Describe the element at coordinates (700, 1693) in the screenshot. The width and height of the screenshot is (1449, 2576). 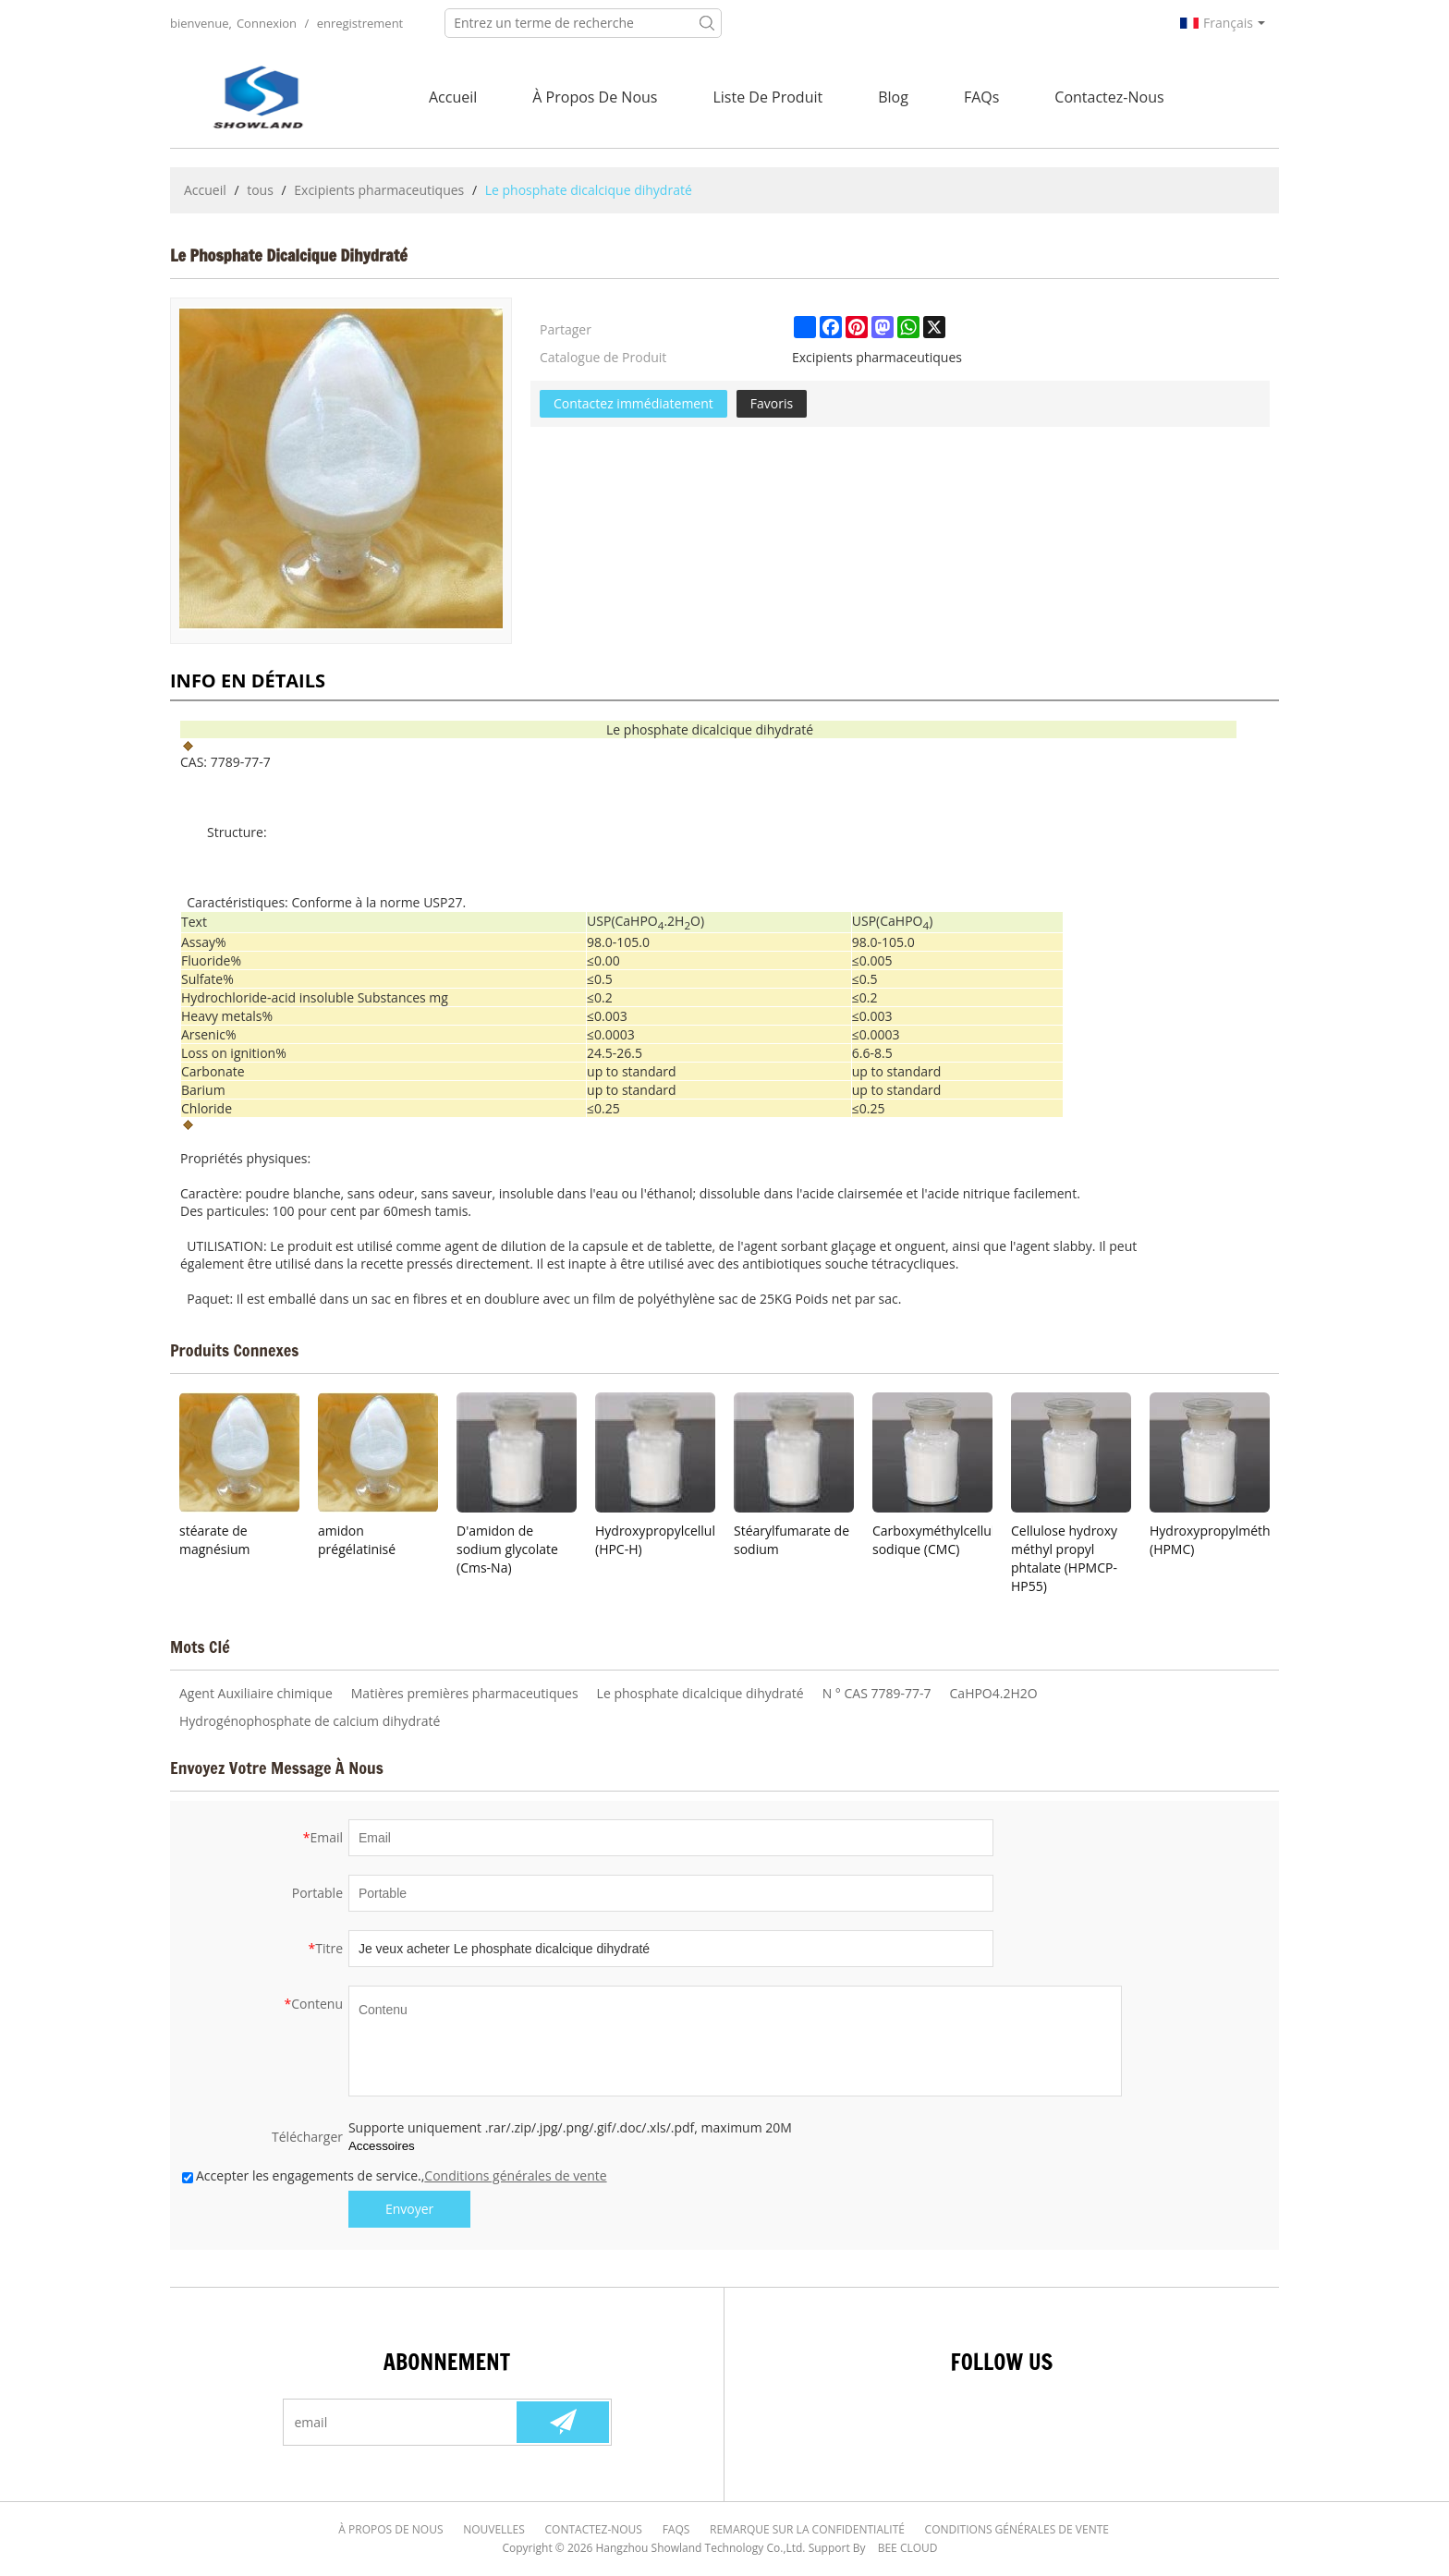
I see `Le phosphate dicalcique dihydraté` at that location.